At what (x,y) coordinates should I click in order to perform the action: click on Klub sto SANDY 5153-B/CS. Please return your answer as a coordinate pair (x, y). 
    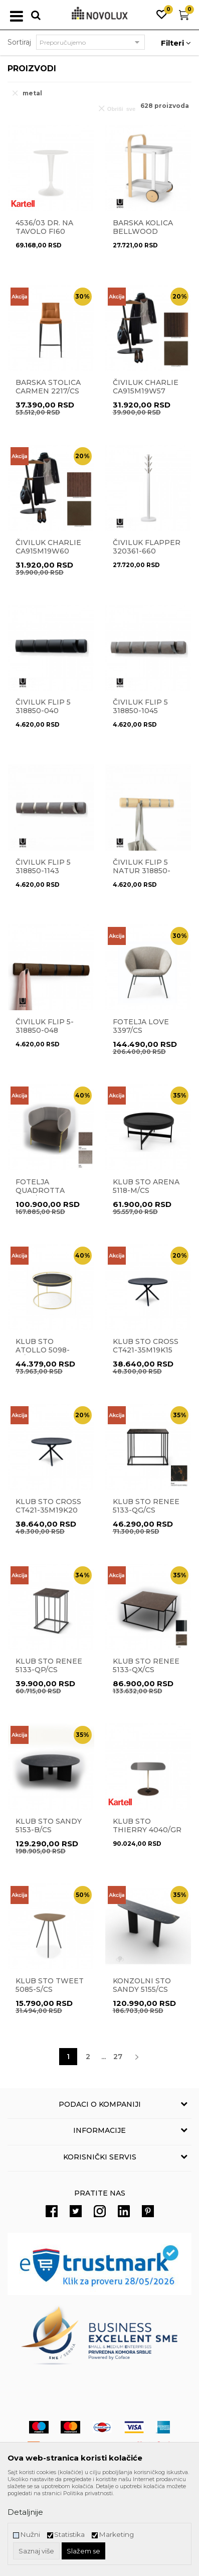
    Looking at the image, I should click on (49, 1825).